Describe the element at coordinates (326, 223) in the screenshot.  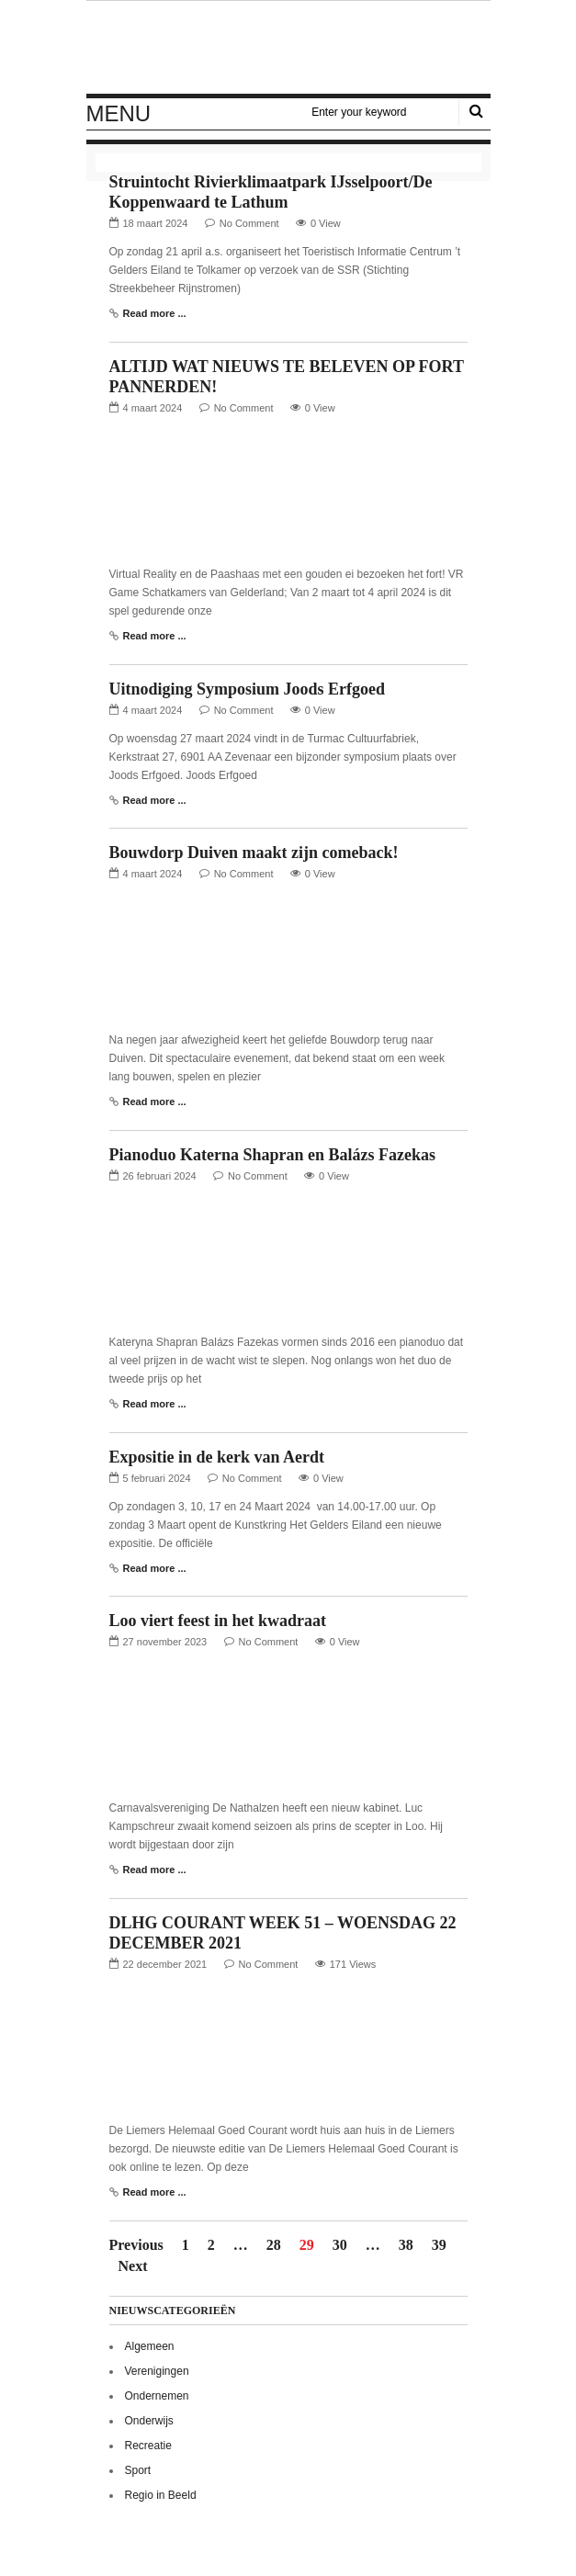
I see `0 View` at that location.